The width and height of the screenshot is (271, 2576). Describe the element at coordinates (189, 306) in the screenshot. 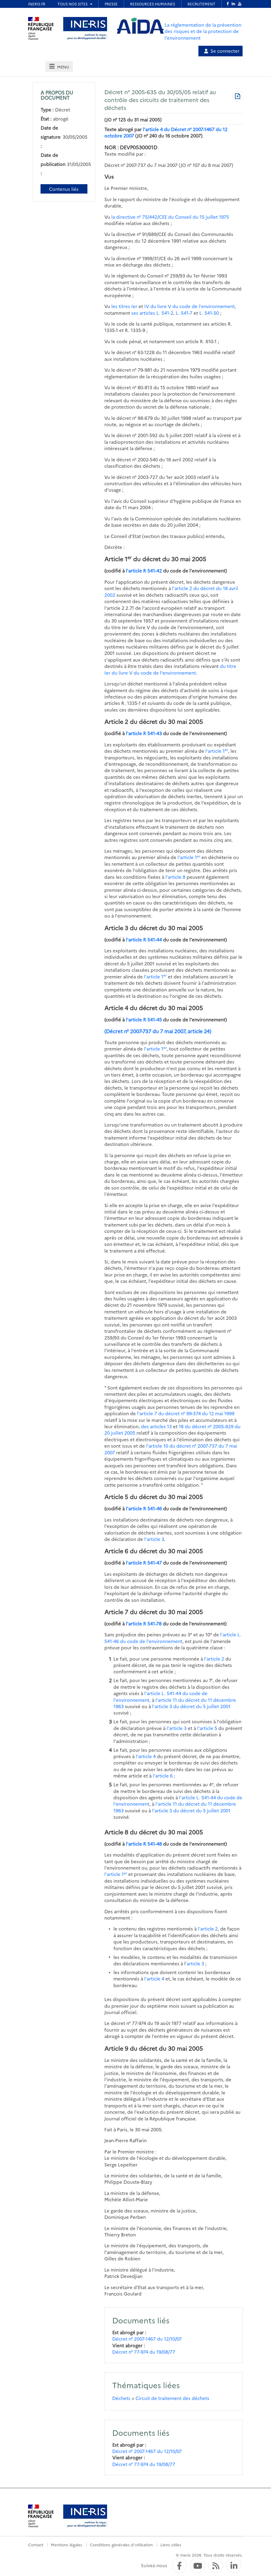

I see `IV du livre V du code de l'environnement` at that location.